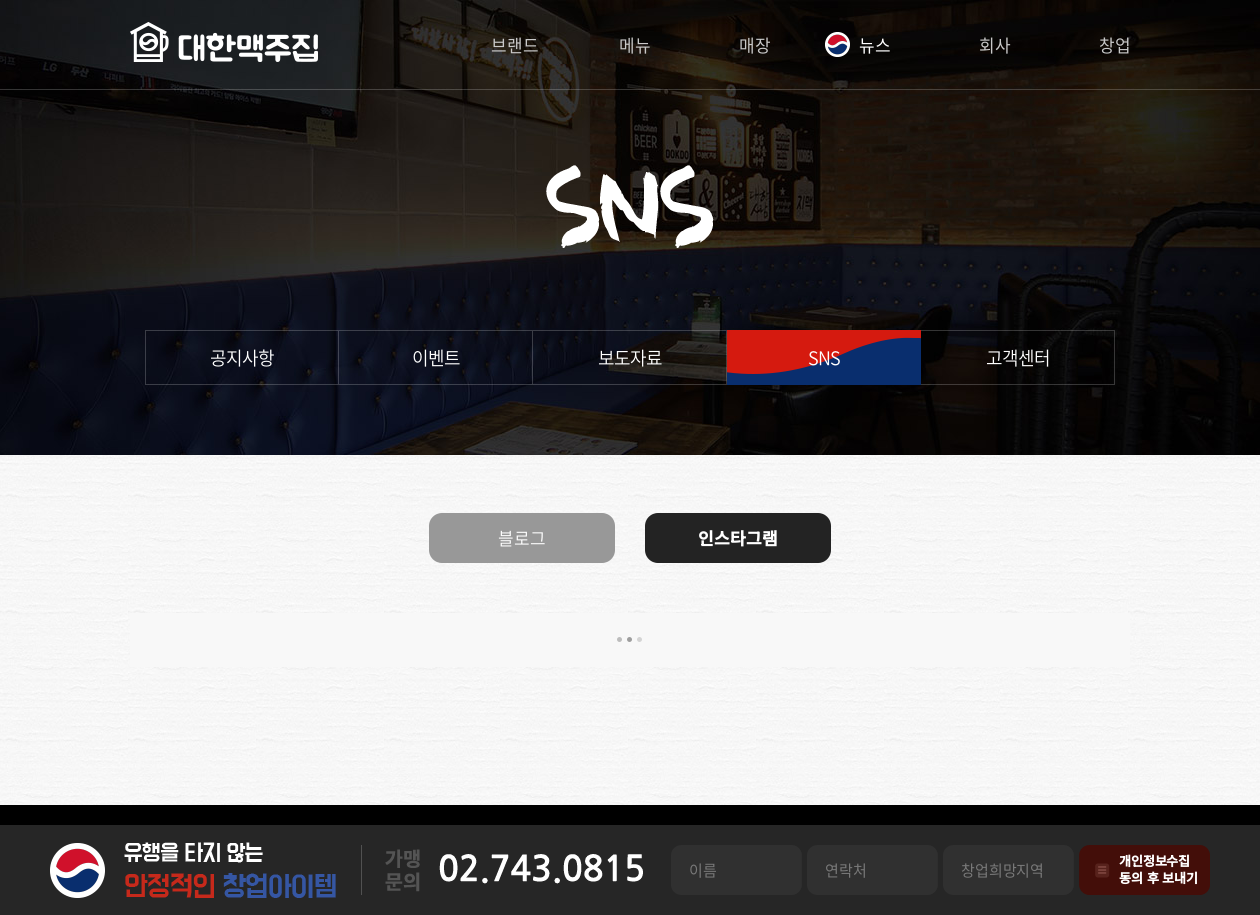 This screenshot has height=915, width=1260. What do you see at coordinates (1102, 870) in the screenshot?
I see `개인정보수집관련 동의사항` at bounding box center [1102, 870].